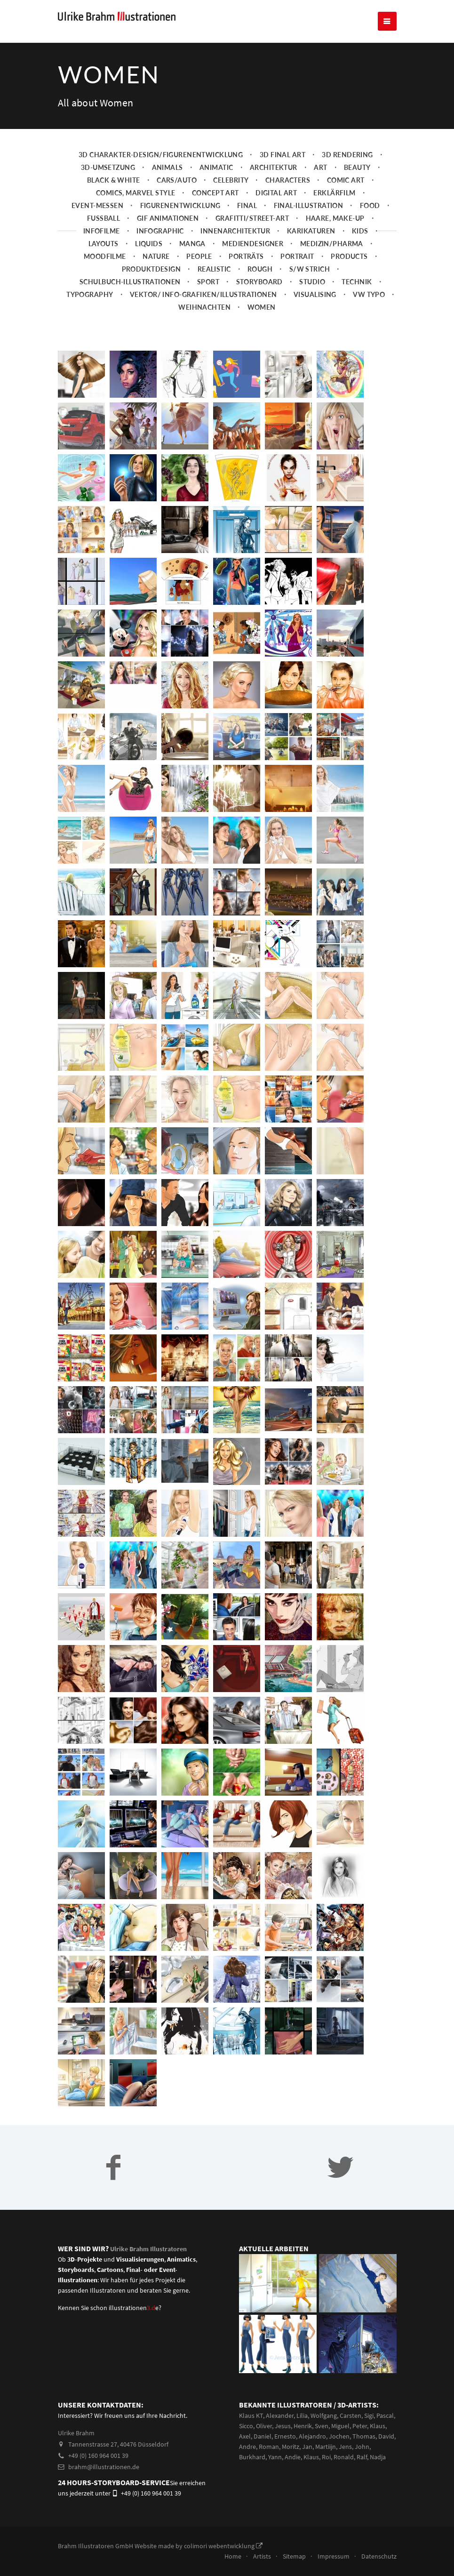 Image resolution: width=454 pixels, height=2576 pixels. What do you see at coordinates (378, 2475) in the screenshot?
I see `Nadja` at bounding box center [378, 2475].